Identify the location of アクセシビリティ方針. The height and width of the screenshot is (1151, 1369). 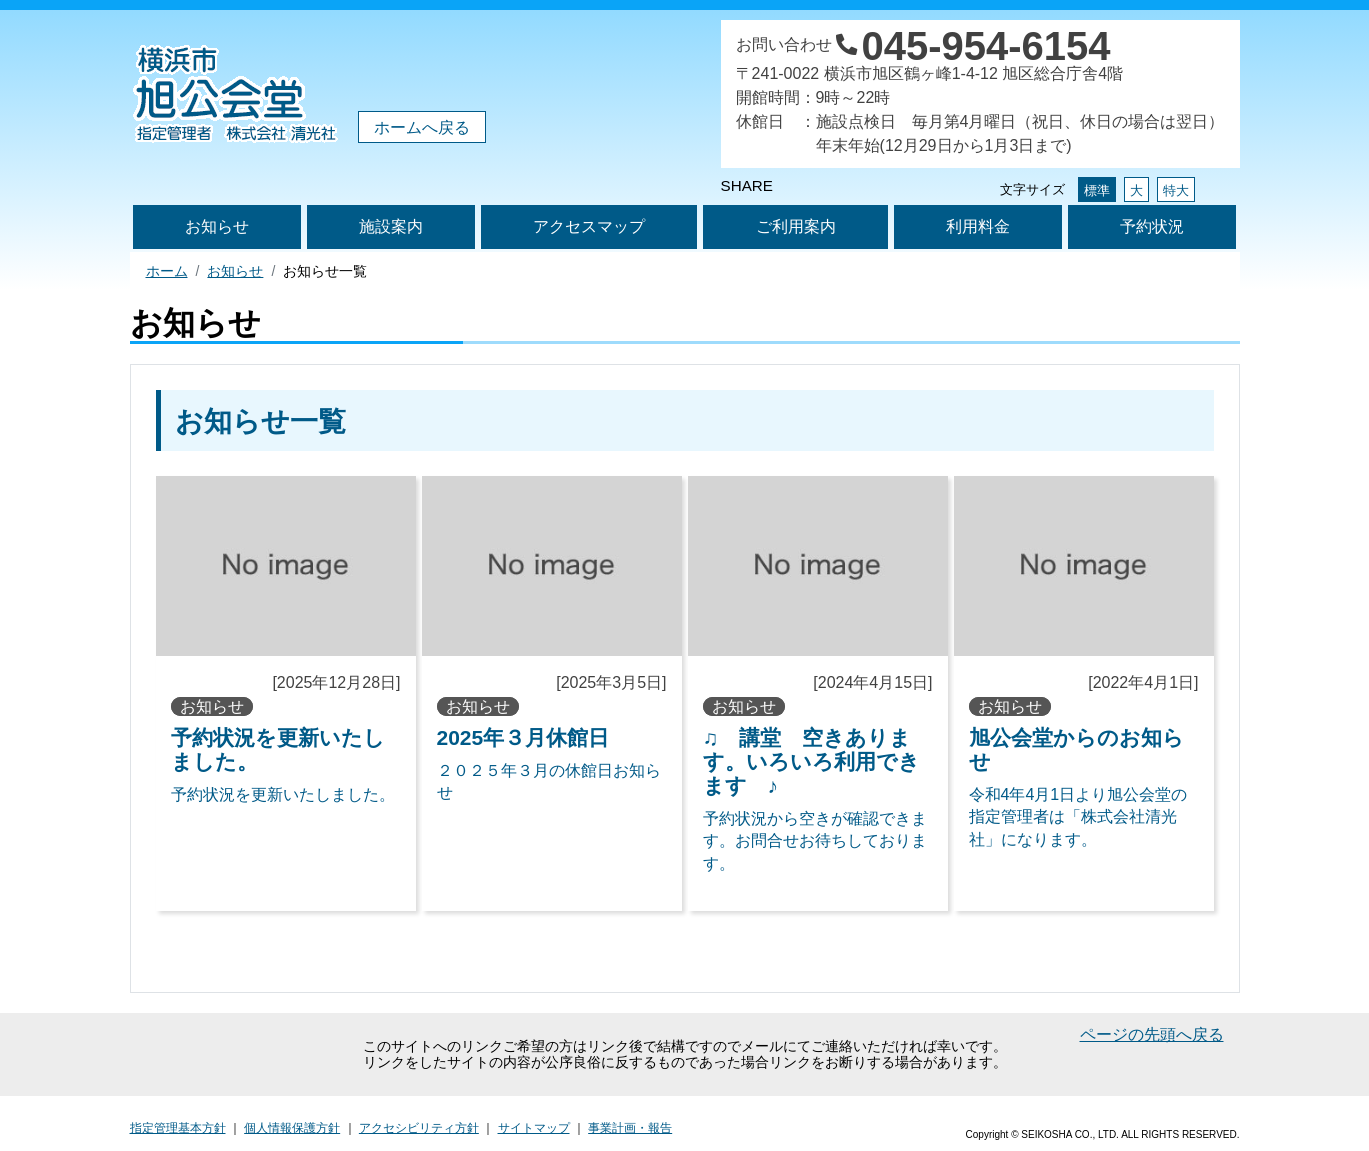
(419, 1128).